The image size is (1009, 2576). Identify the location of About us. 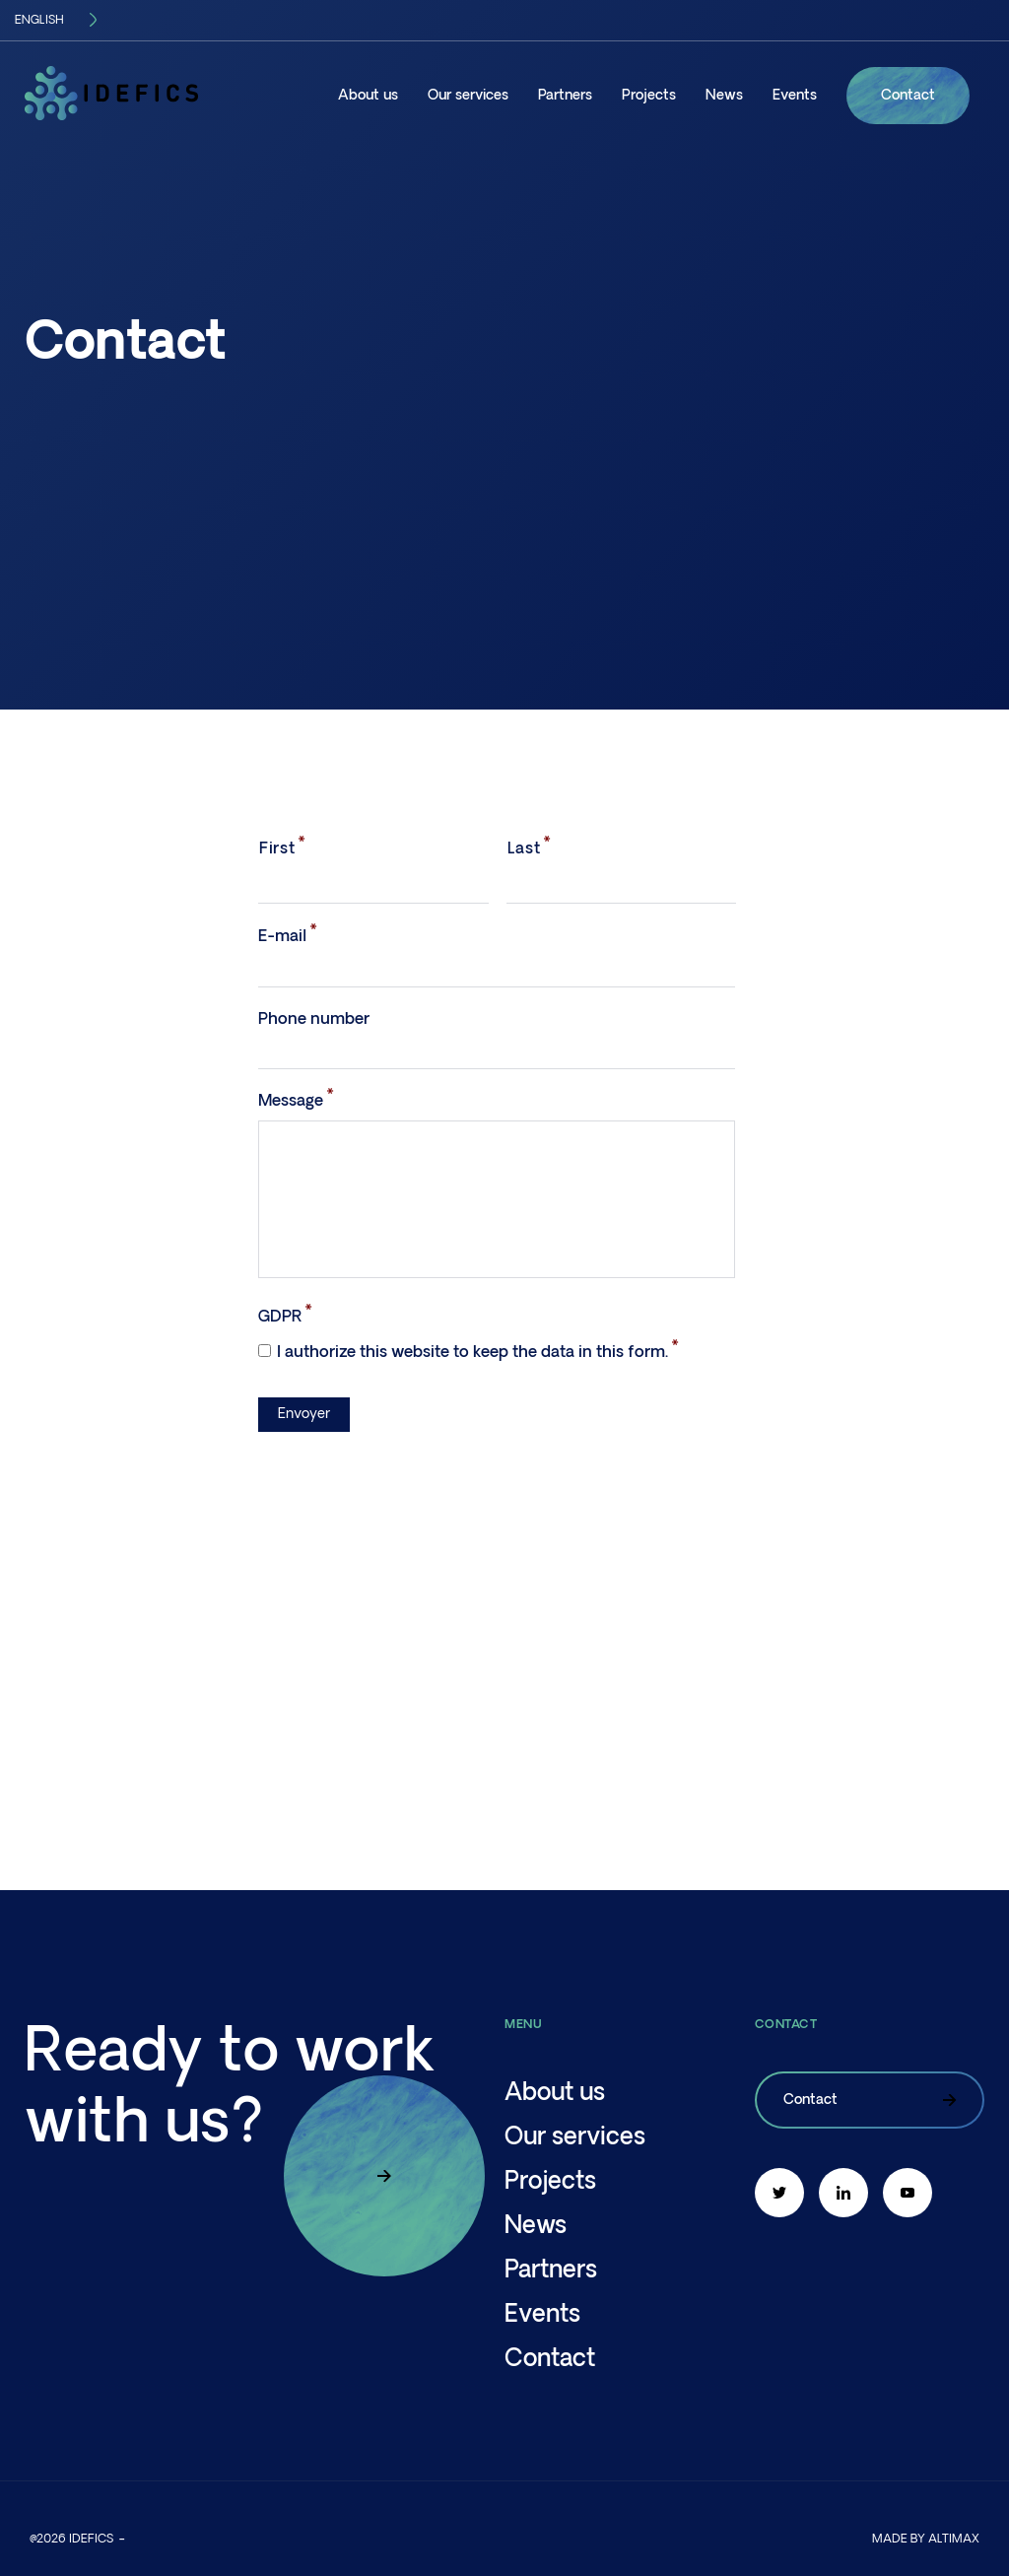
(368, 95).